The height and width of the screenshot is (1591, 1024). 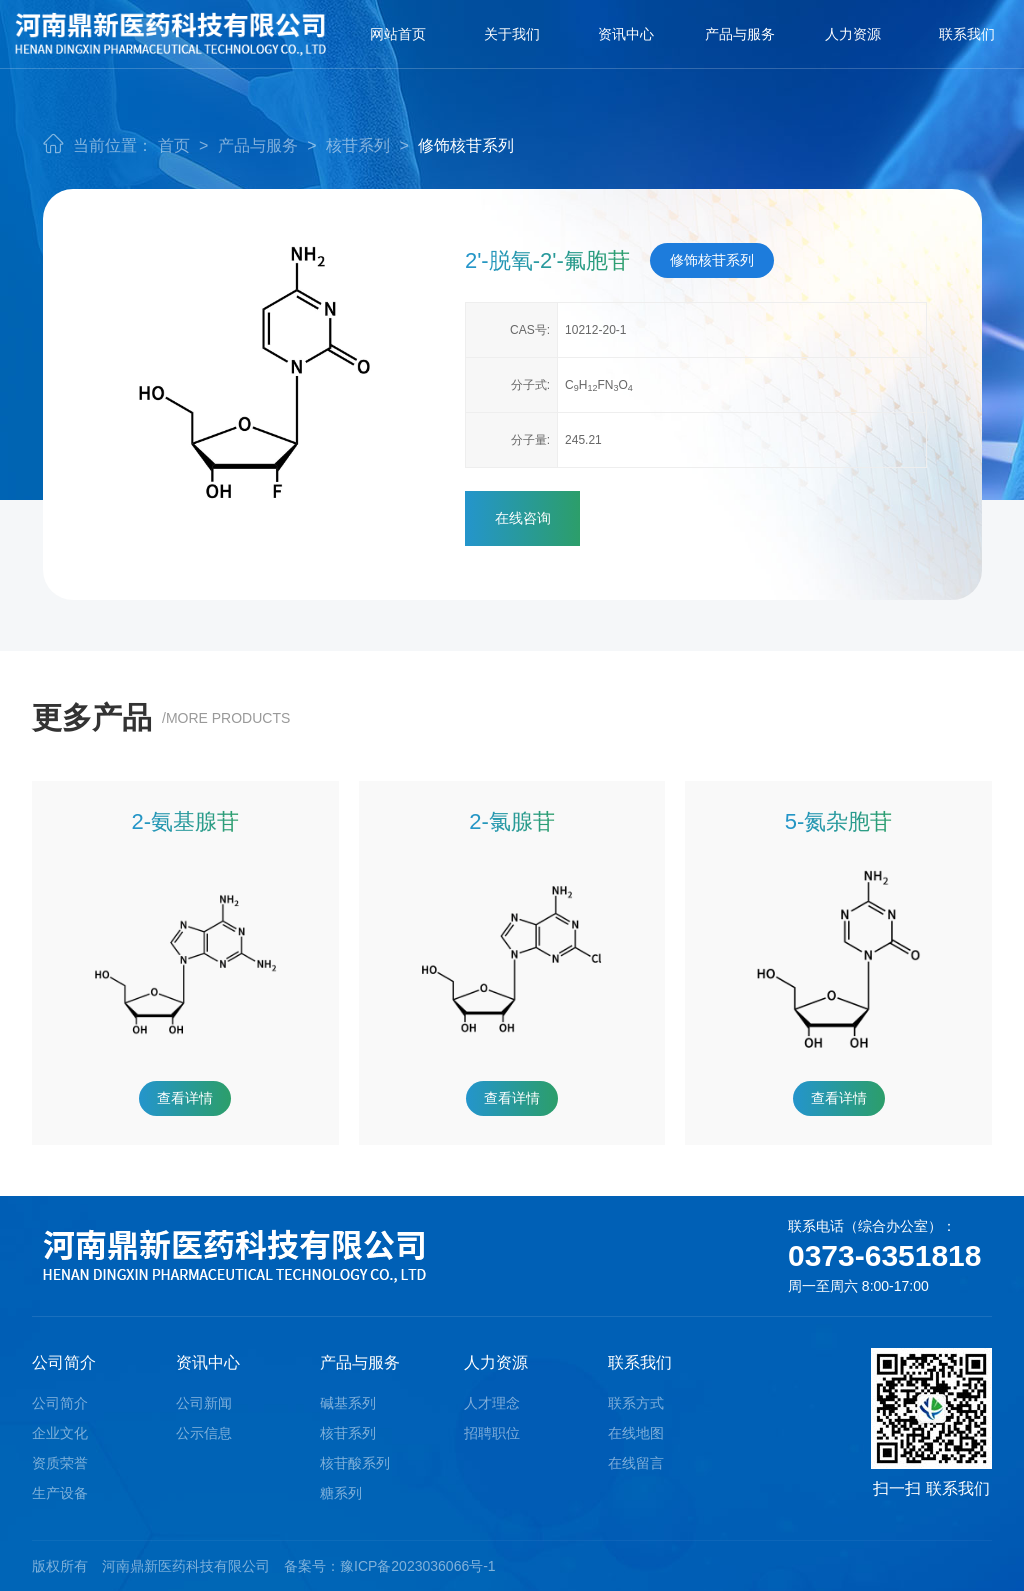 What do you see at coordinates (967, 34) in the screenshot?
I see `联系我们` at bounding box center [967, 34].